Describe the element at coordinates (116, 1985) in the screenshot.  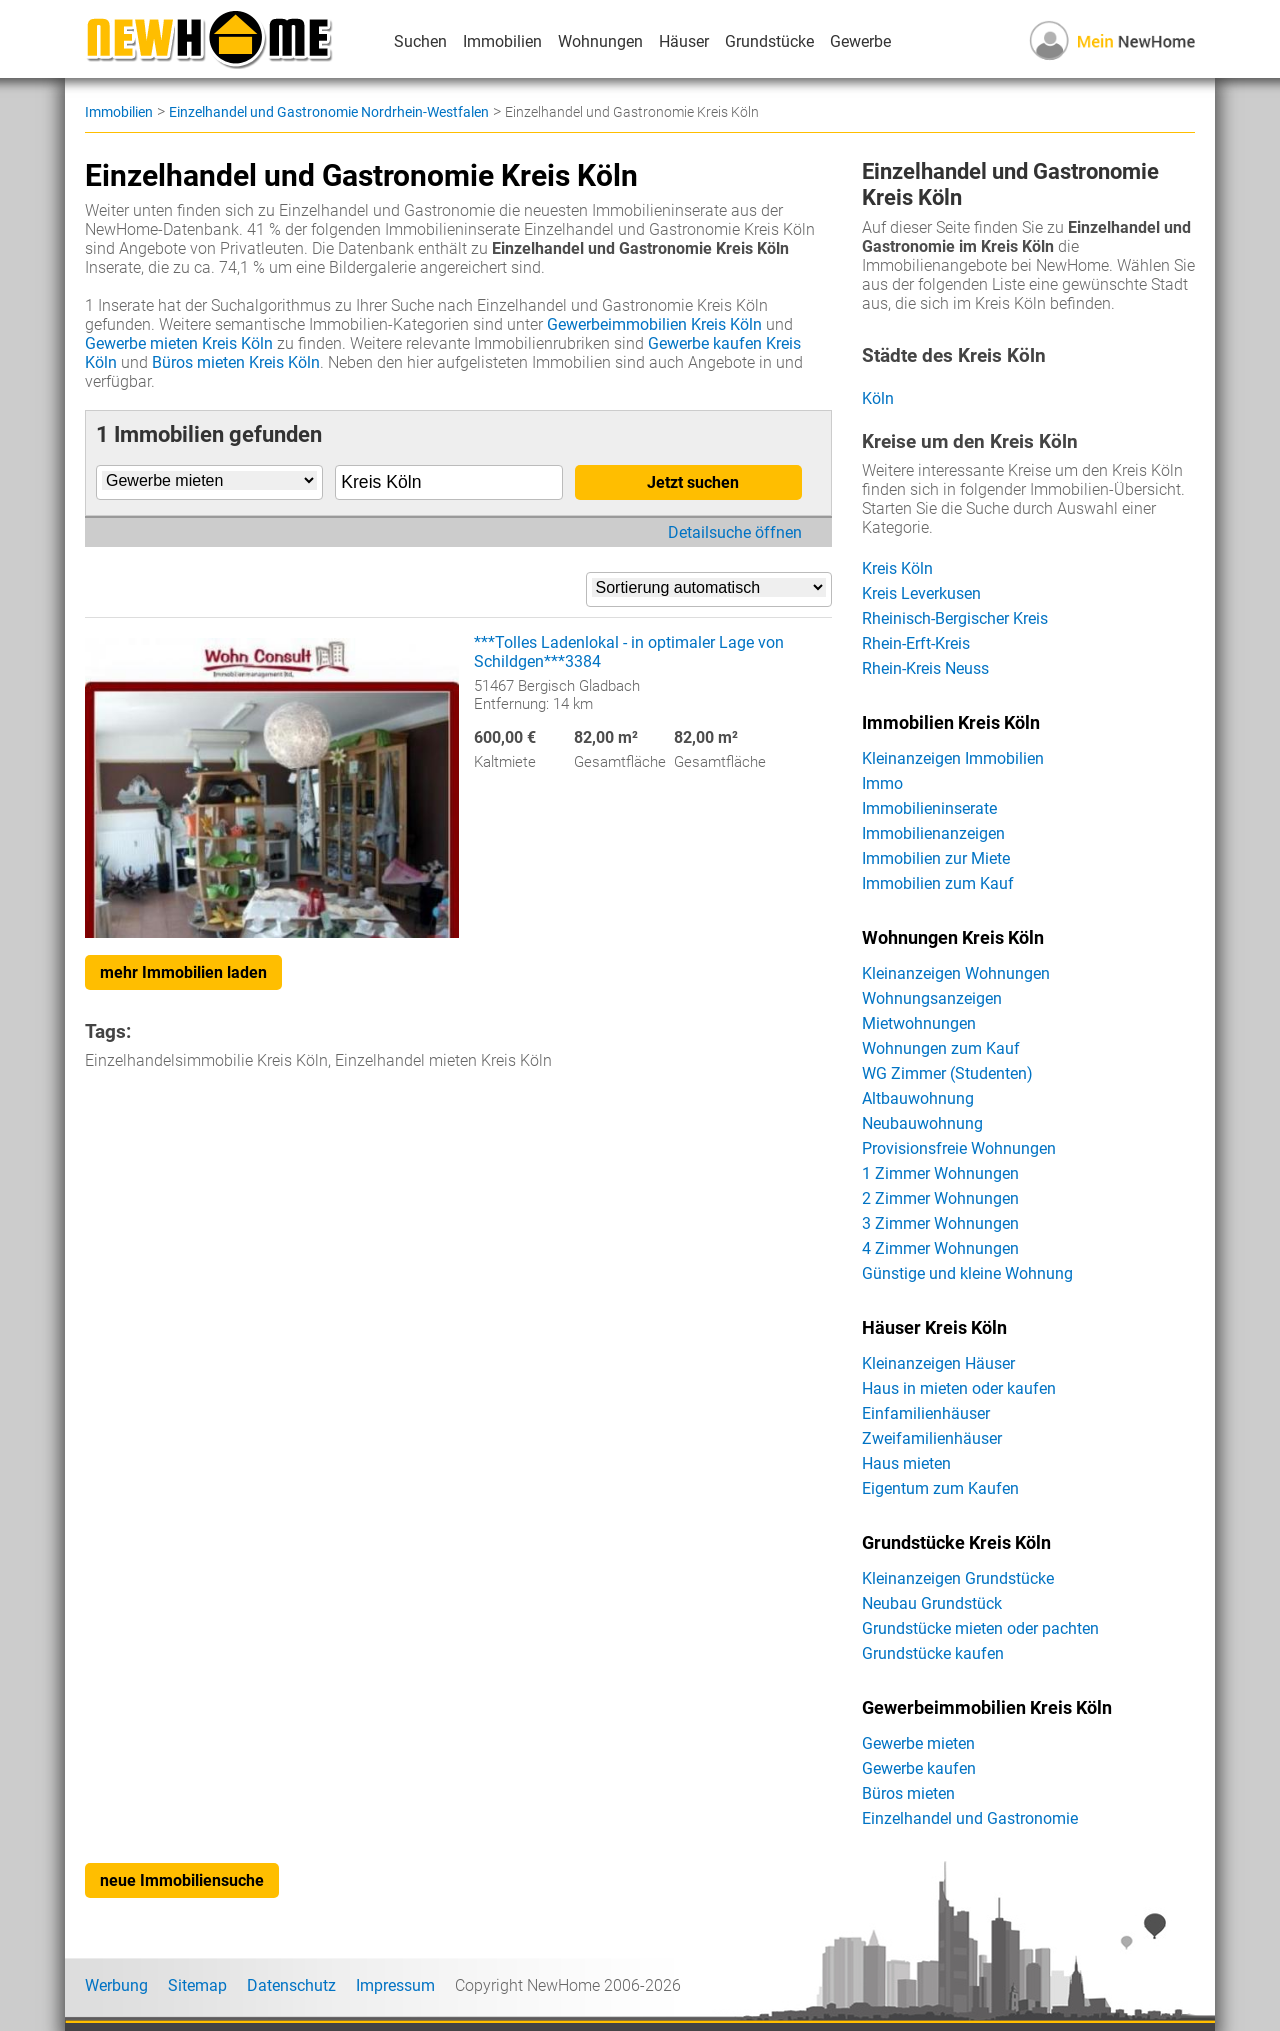
I see `Werbung` at that location.